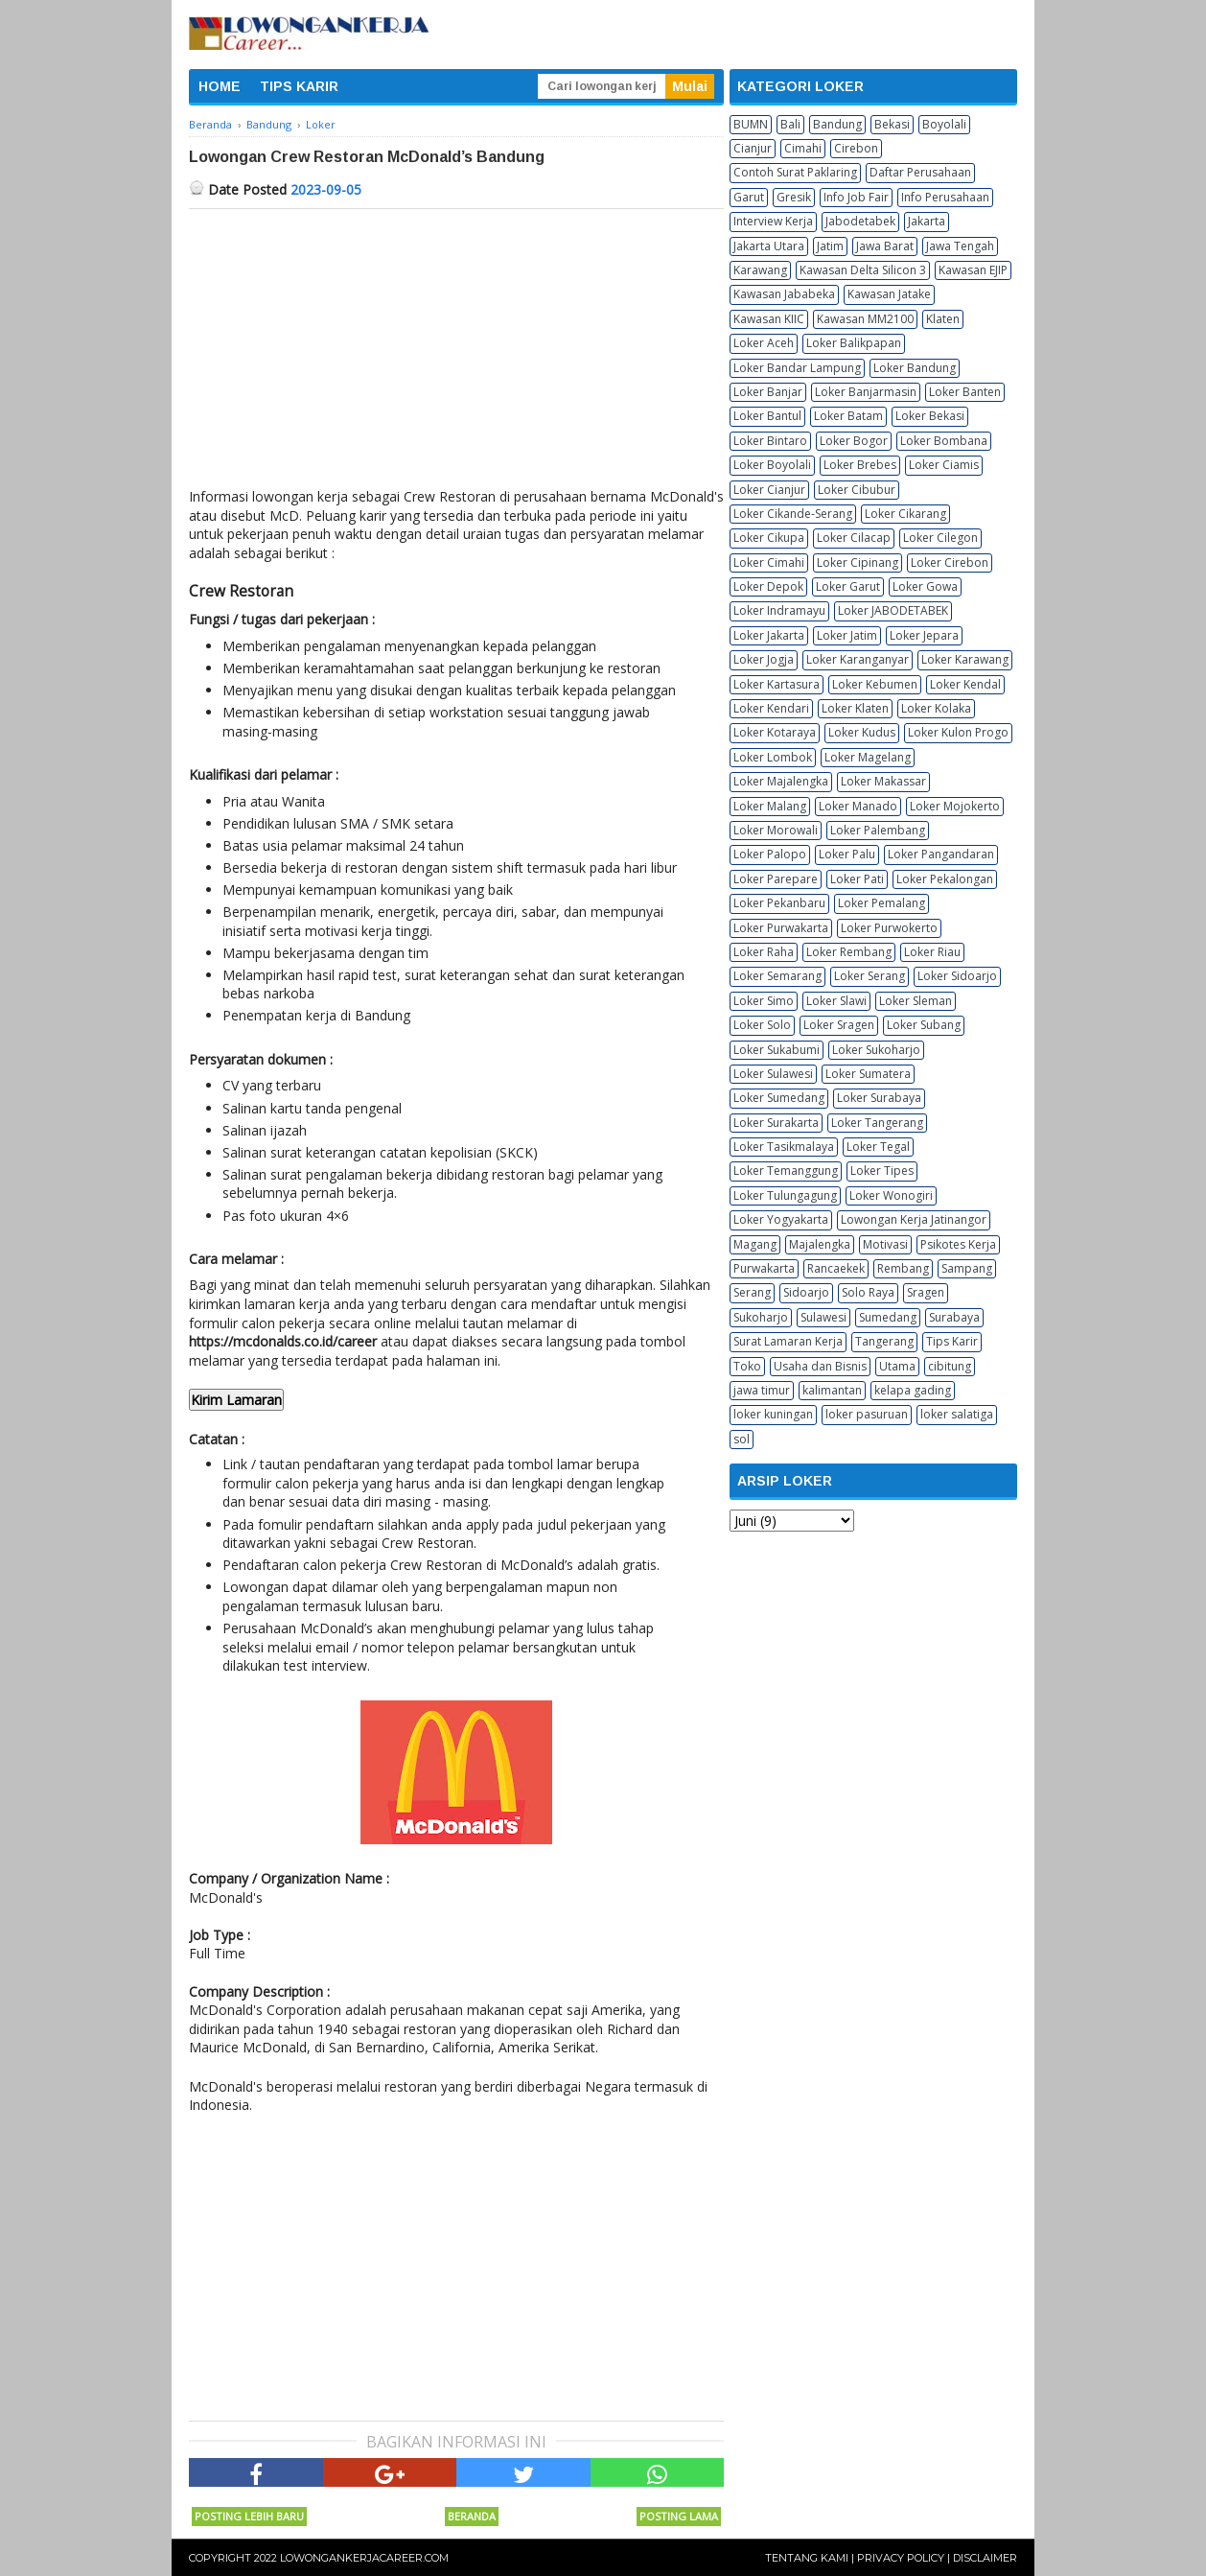 The height and width of the screenshot is (2576, 1206). I want to click on Loker Tipes, so click(882, 1170).